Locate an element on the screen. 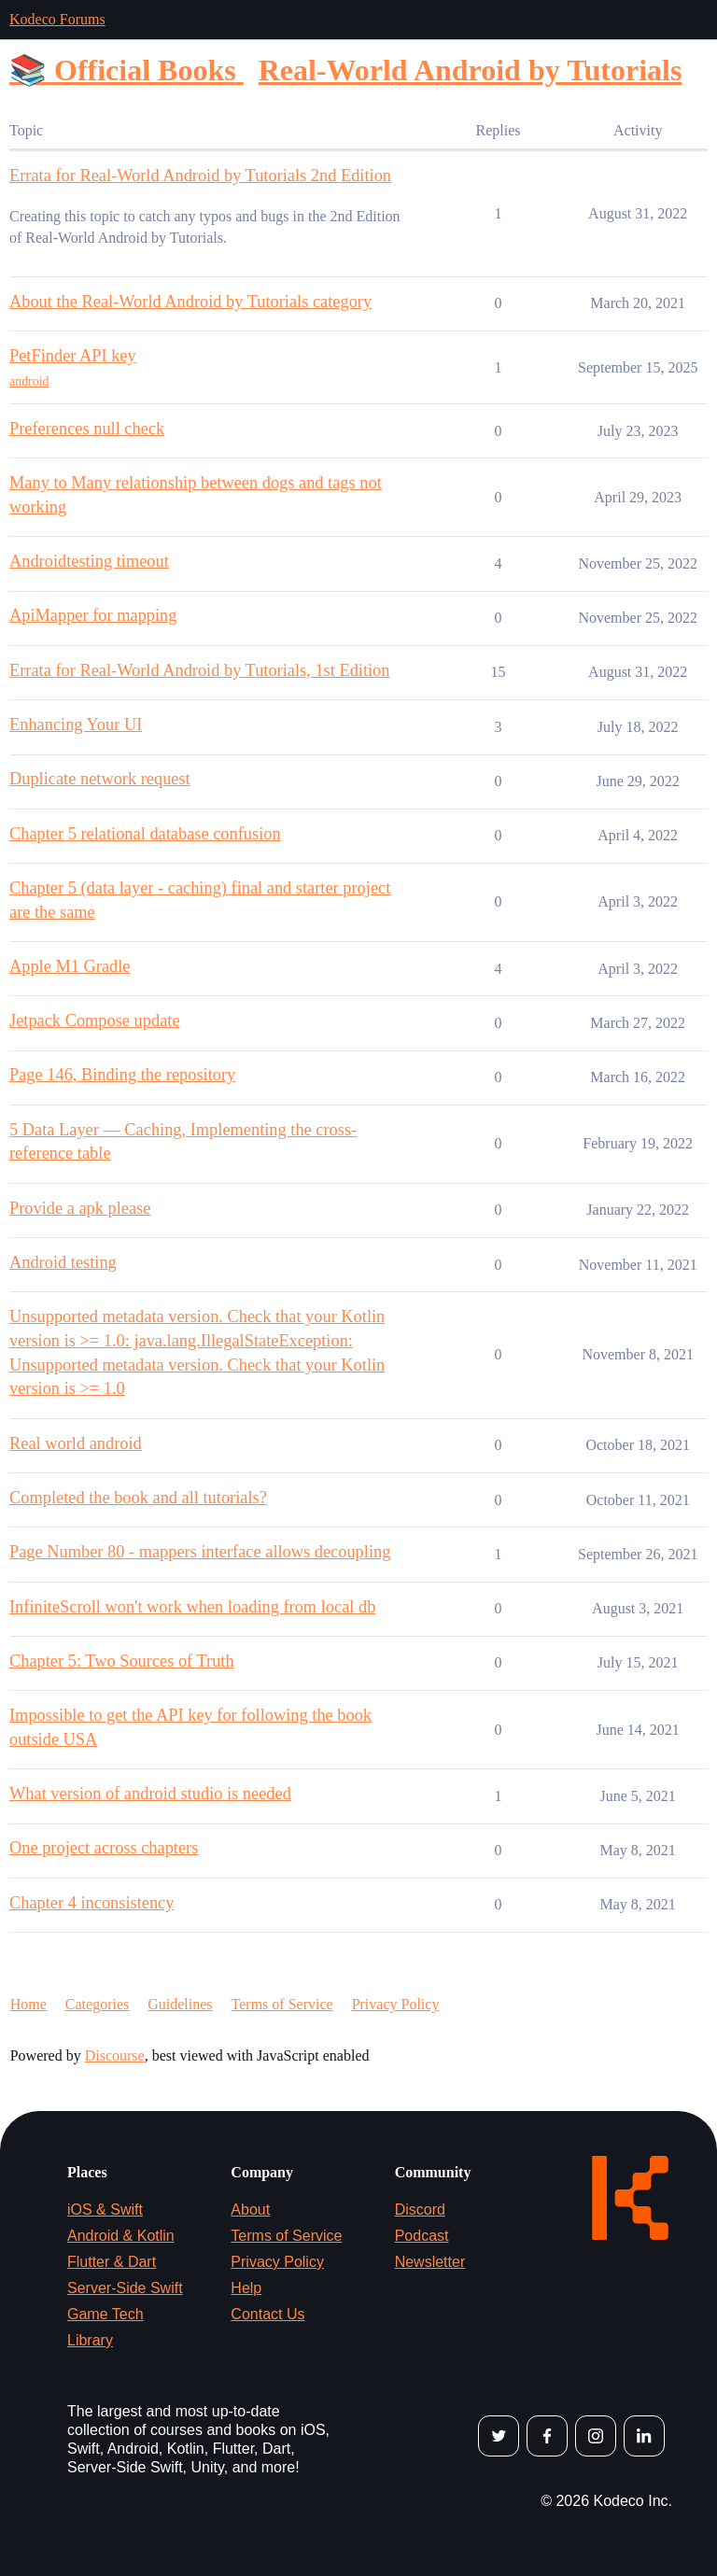  Duplicate network request is located at coordinates (99, 778).